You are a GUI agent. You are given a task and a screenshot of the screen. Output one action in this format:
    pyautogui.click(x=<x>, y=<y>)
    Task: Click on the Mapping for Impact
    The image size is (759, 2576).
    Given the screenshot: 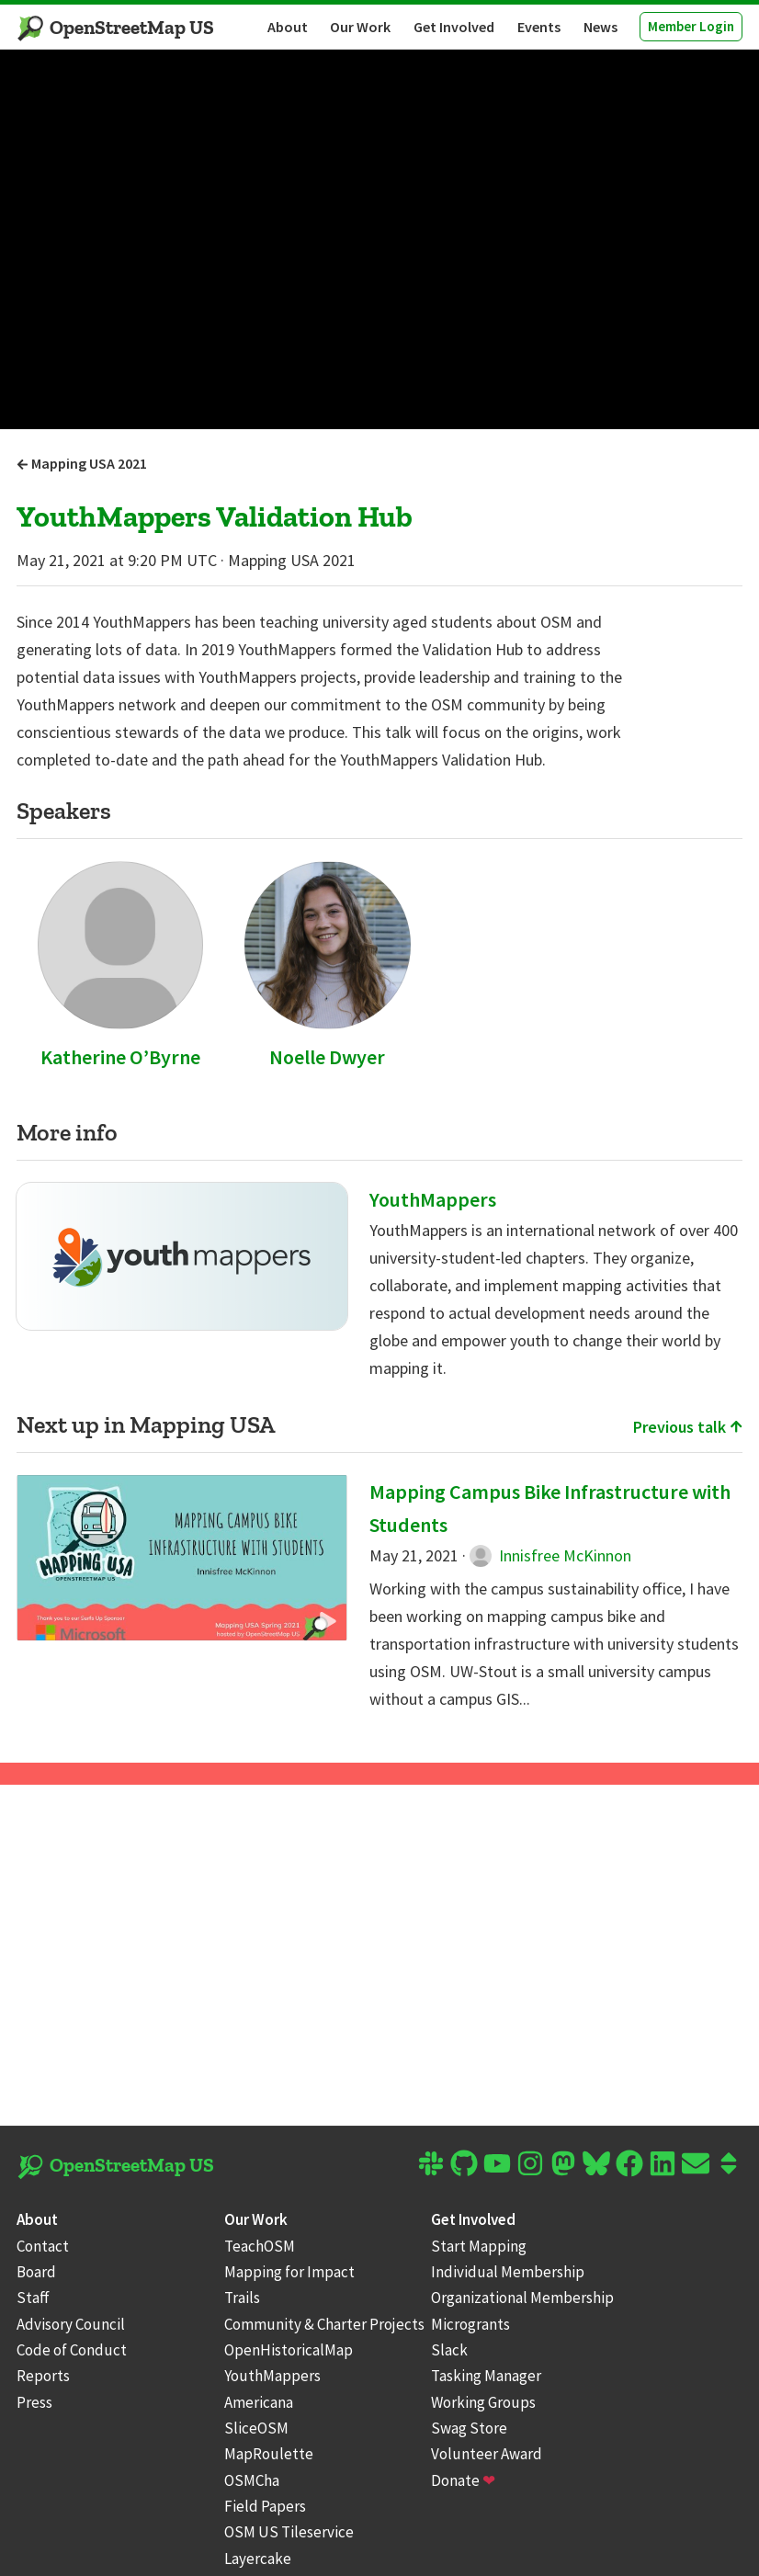 What is the action you would take?
    pyautogui.click(x=289, y=2272)
    